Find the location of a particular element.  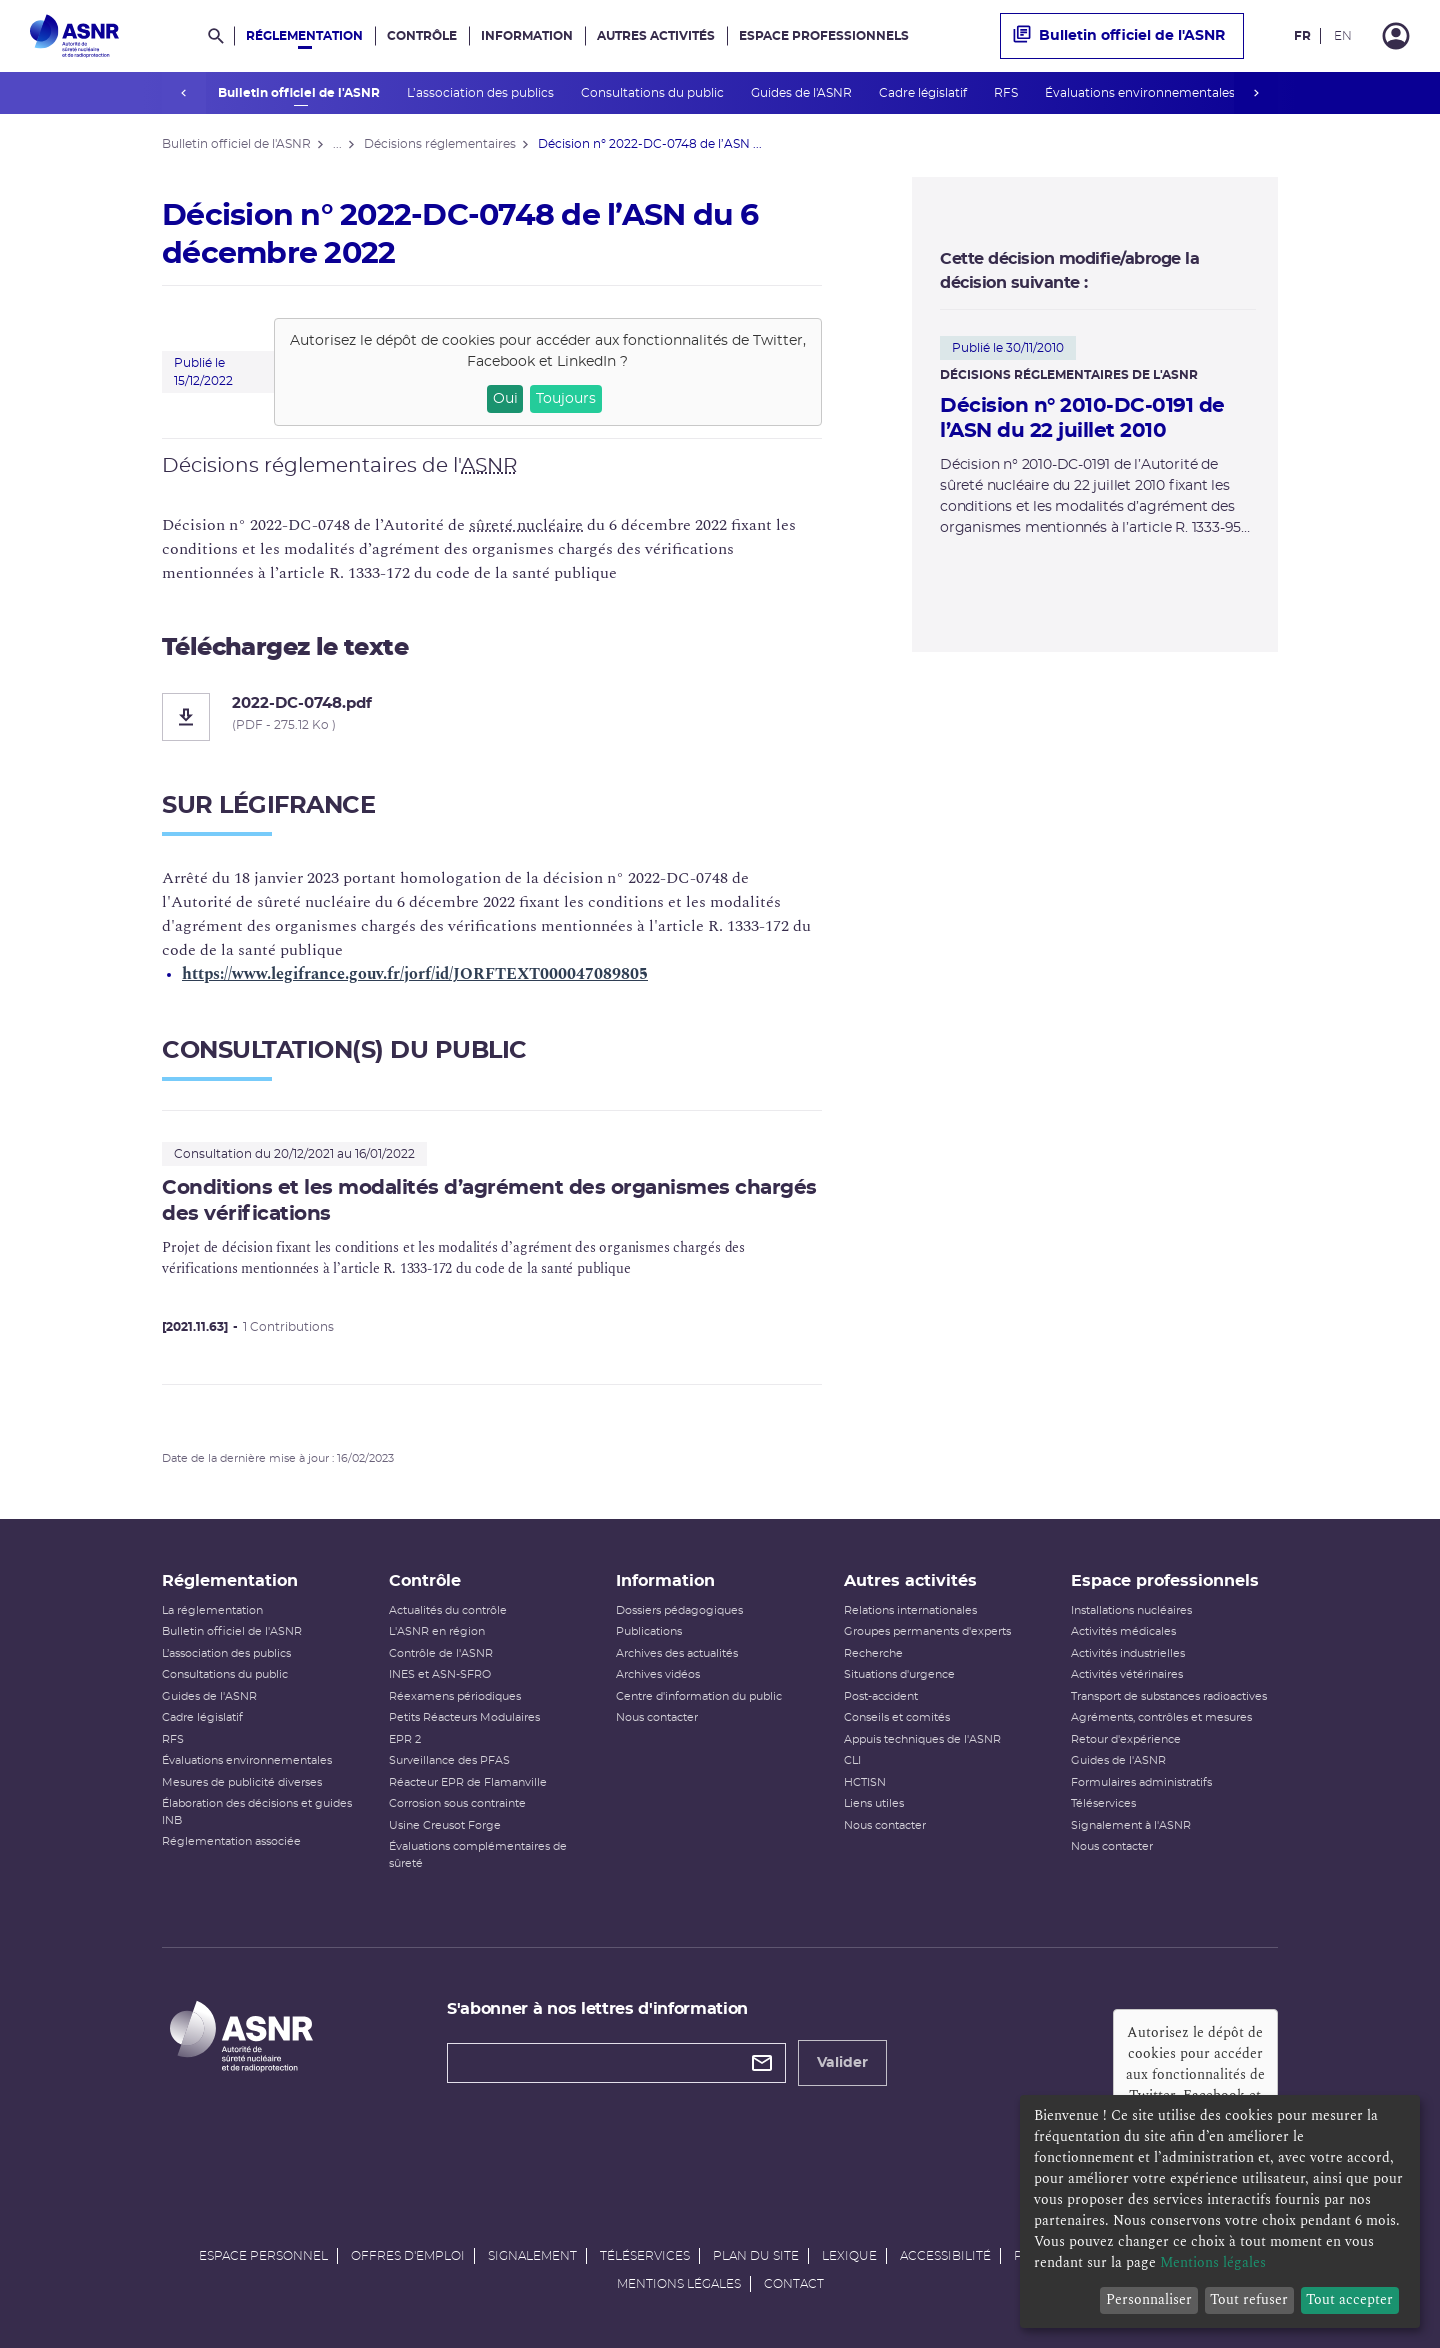

Contrôle is located at coordinates (422, 36).